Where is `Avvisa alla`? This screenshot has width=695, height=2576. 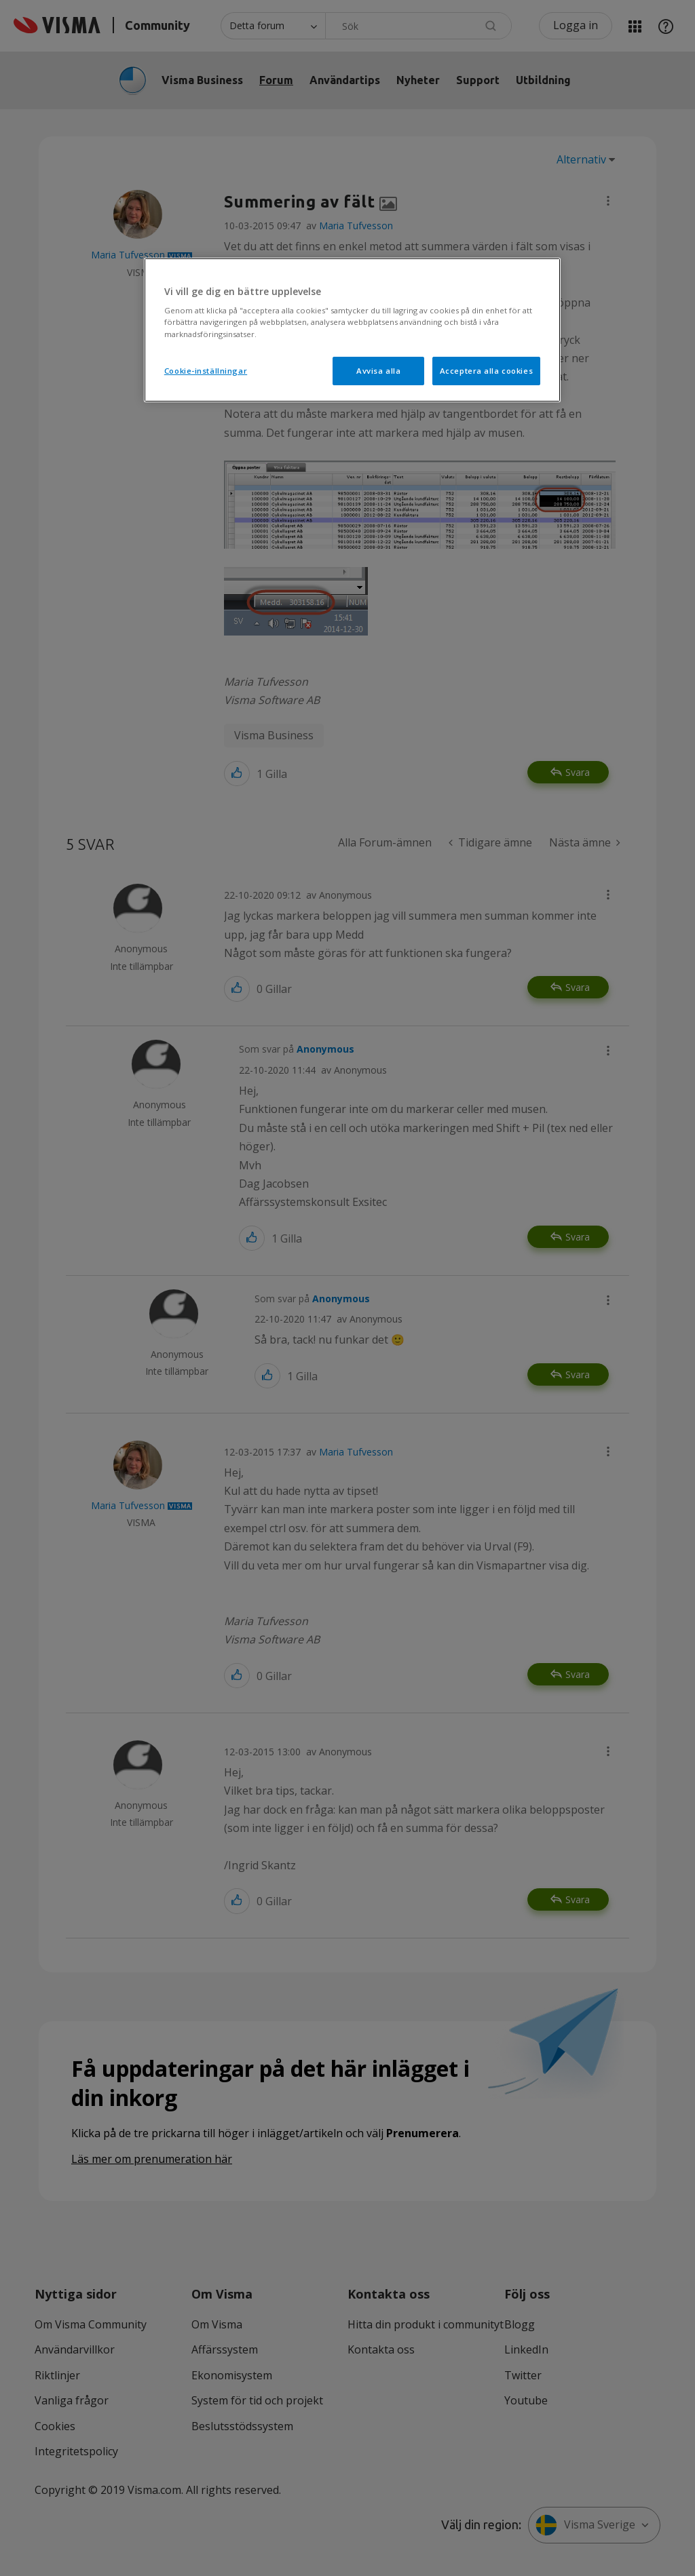 Avvisa alla is located at coordinates (378, 371).